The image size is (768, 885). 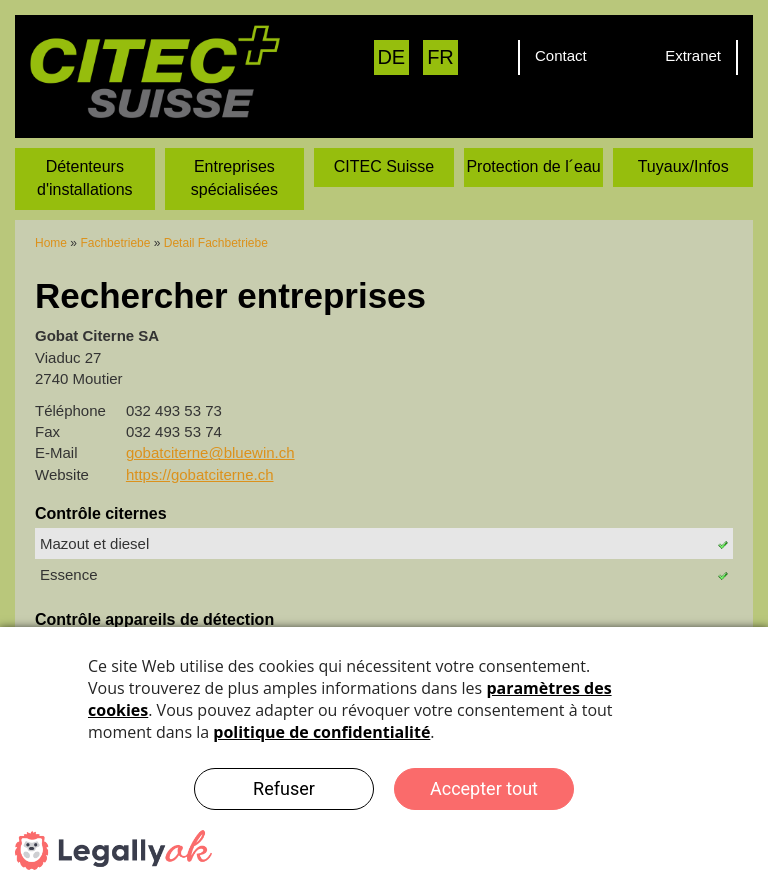 I want to click on Détenteurs d'installations, so click(x=85, y=178).